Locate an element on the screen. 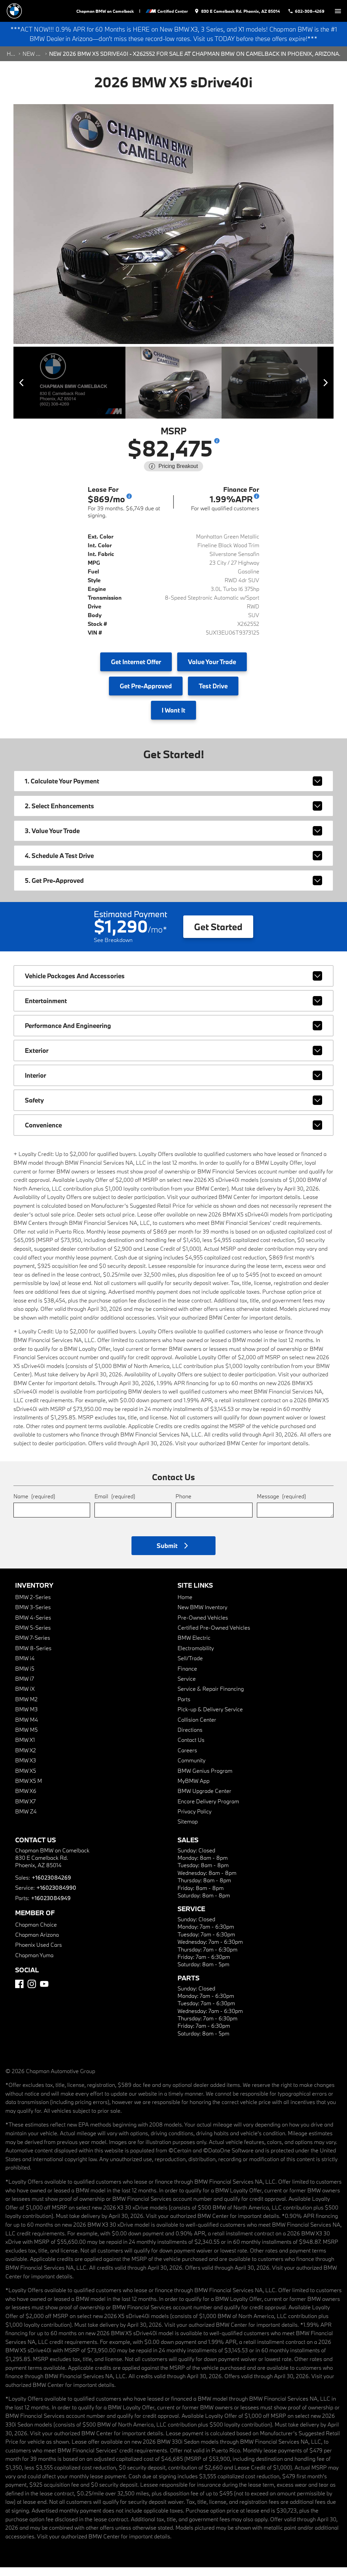  [Instagram] is located at coordinates (31, 1992).